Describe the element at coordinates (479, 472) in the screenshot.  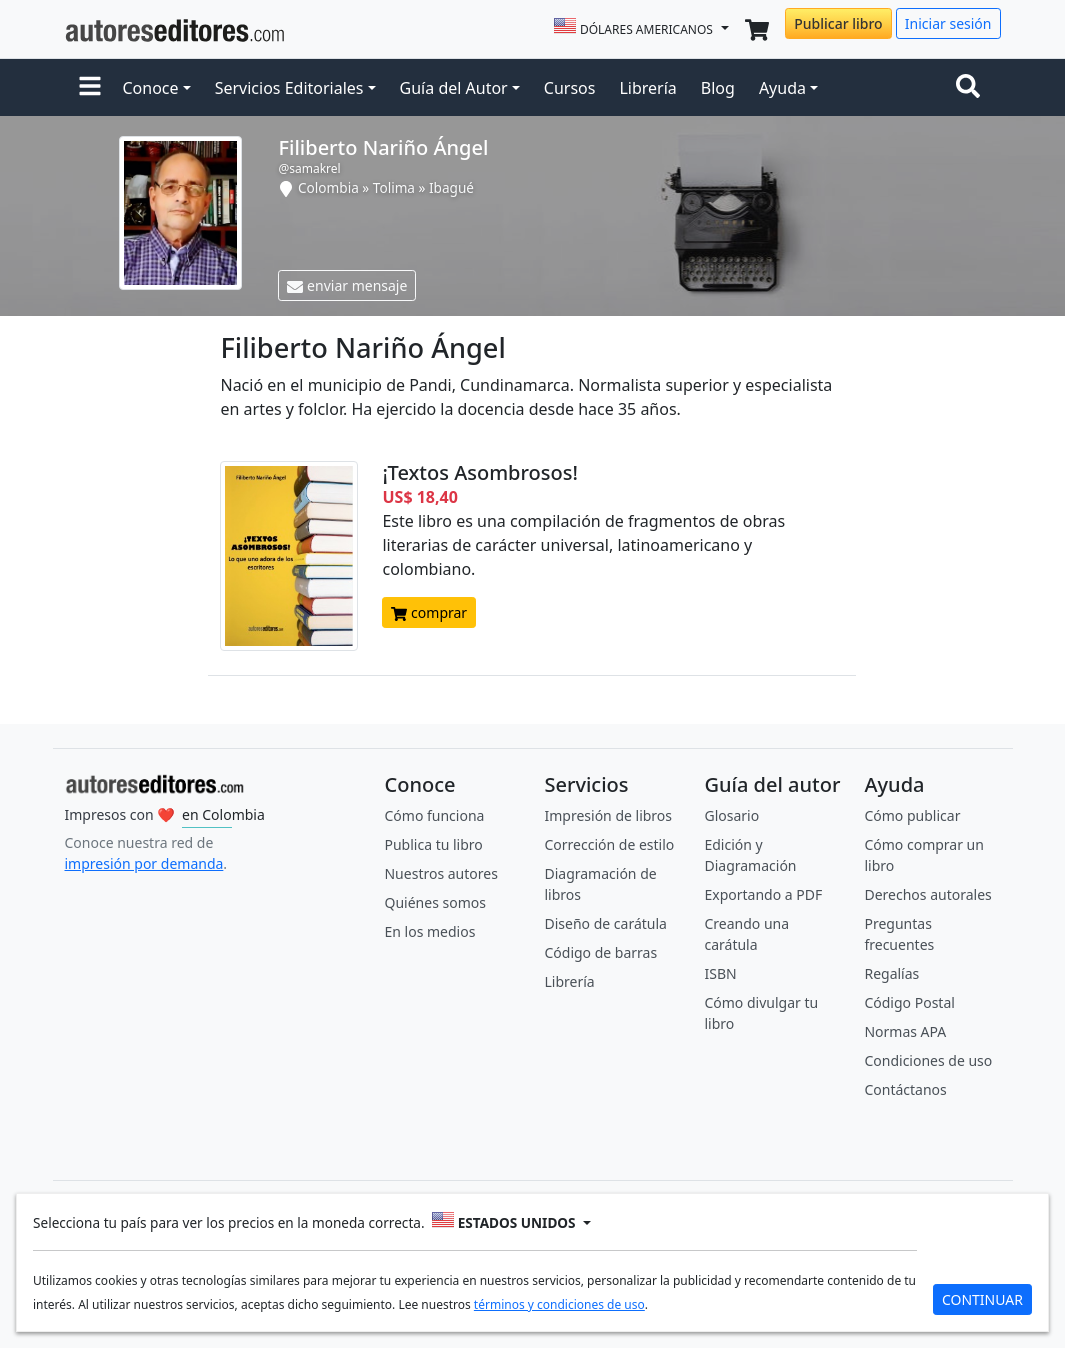
I see `¡Textos Asombrosos!` at that location.